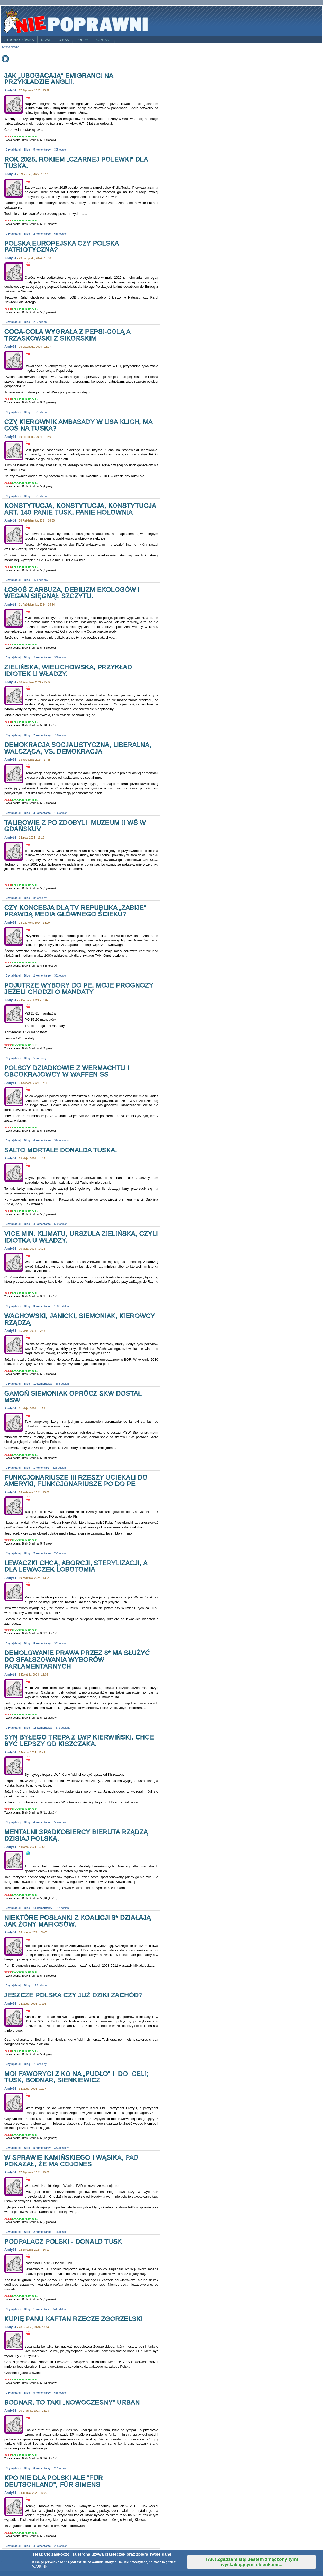  I want to click on 13 komentarzy, so click(42, 1727).